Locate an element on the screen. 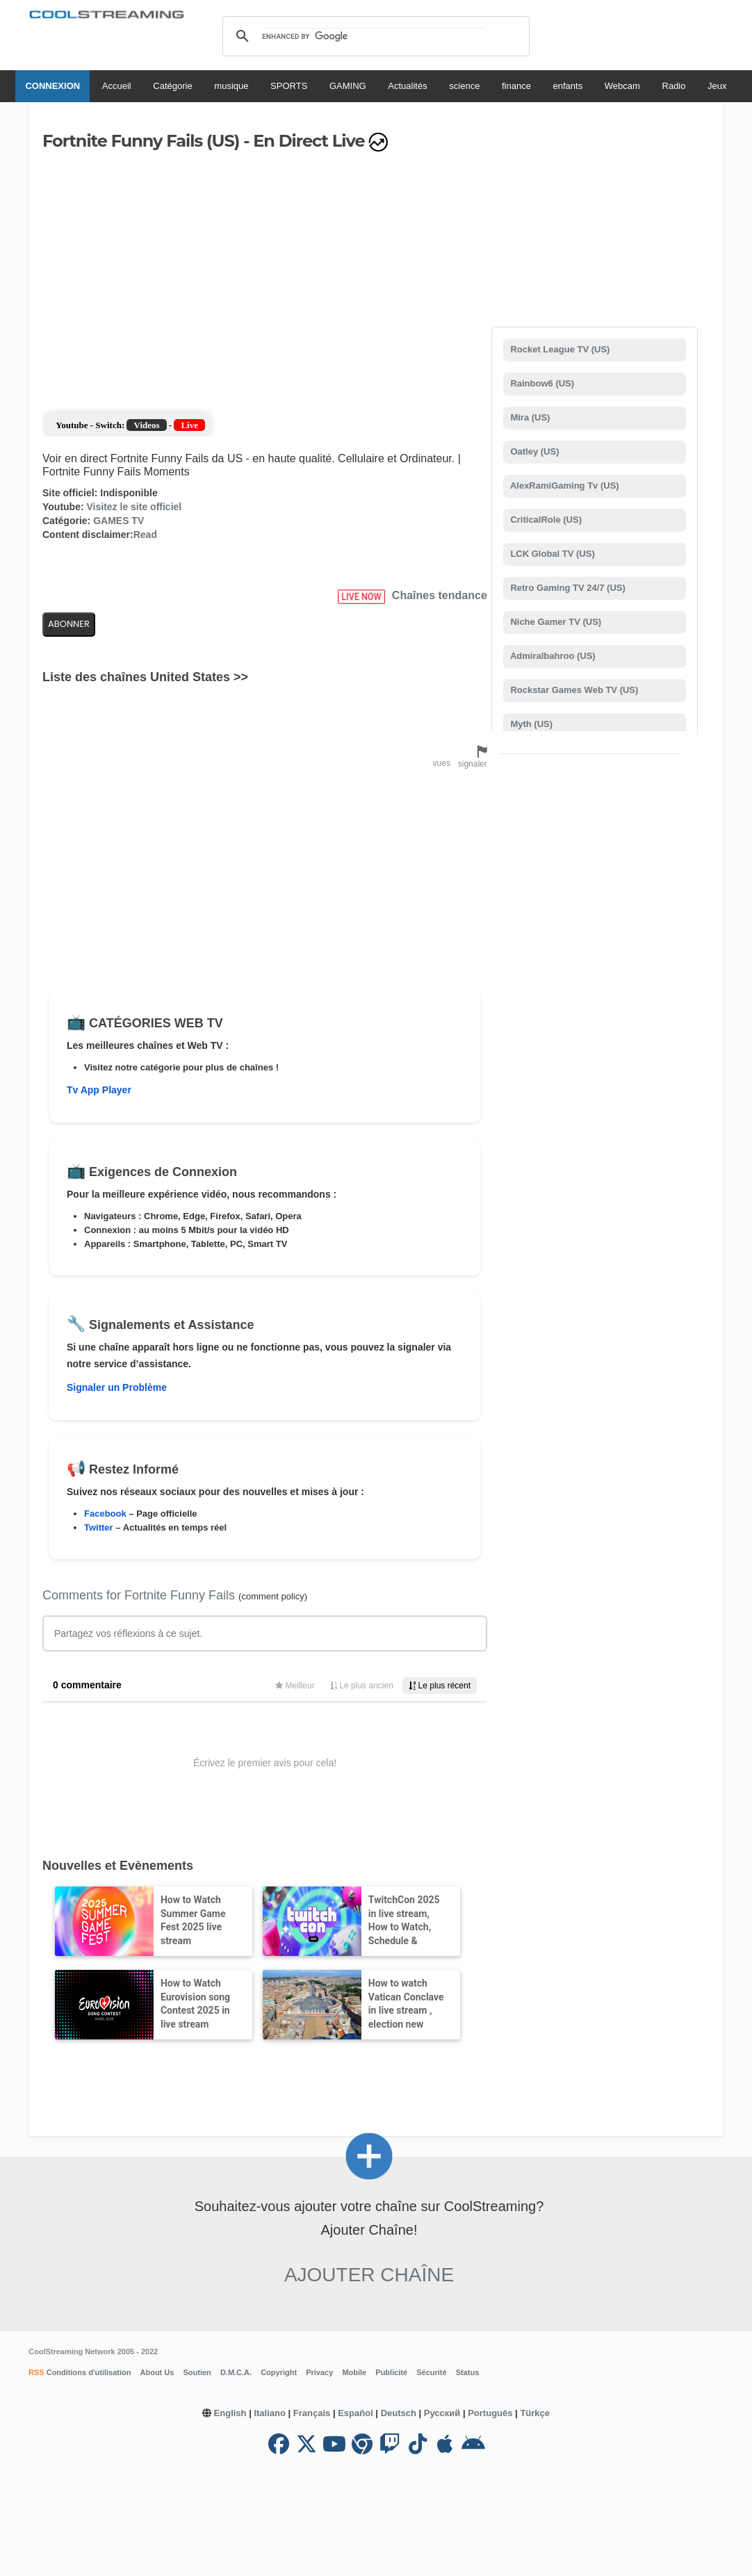 Image resolution: width=752 pixels, height=2576 pixels. Tv App Player is located at coordinates (99, 1089).